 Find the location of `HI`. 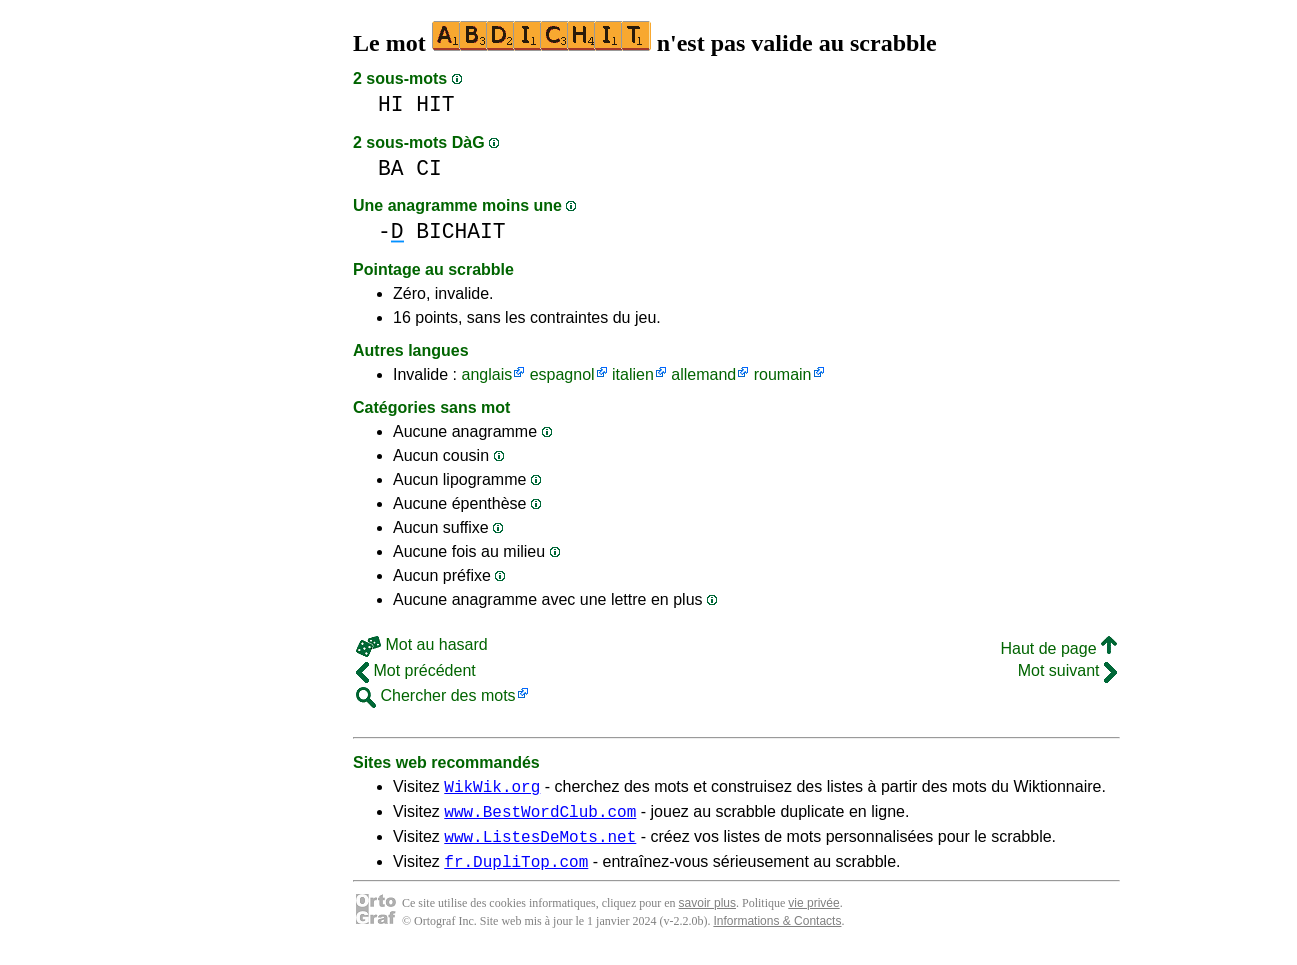

HI is located at coordinates (391, 104).